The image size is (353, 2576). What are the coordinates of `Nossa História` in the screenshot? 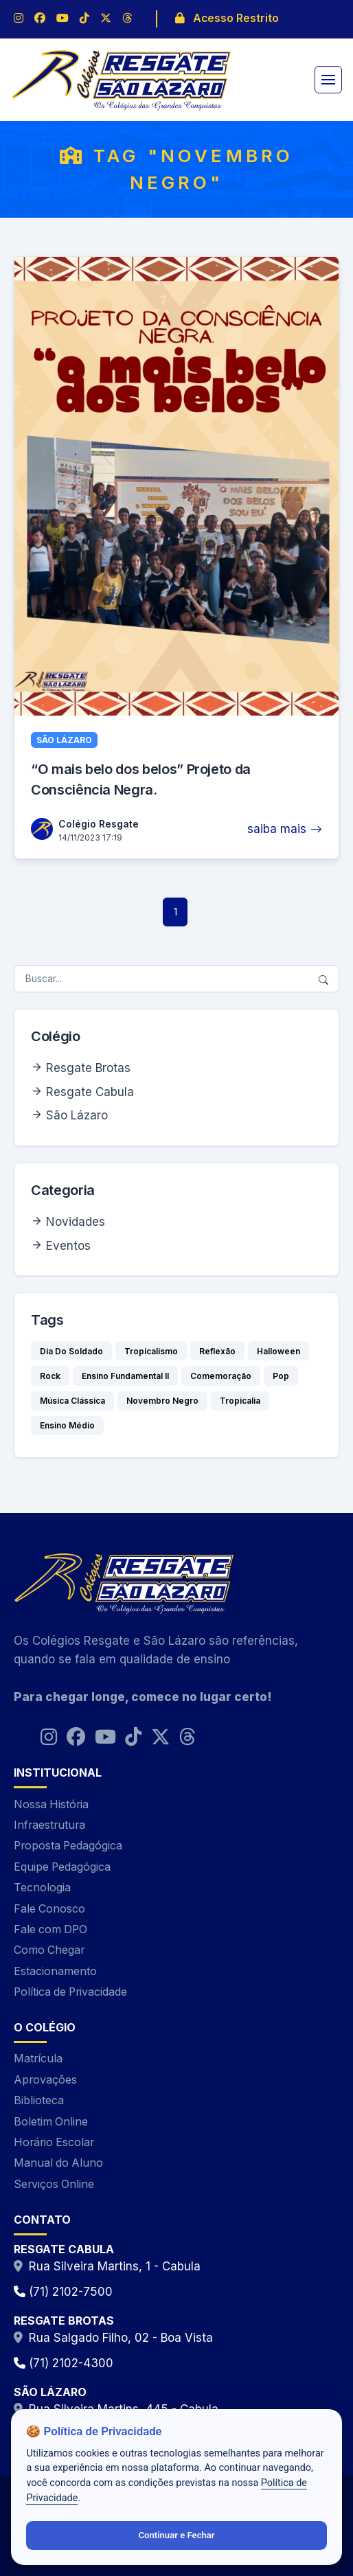 It's located at (51, 1804).